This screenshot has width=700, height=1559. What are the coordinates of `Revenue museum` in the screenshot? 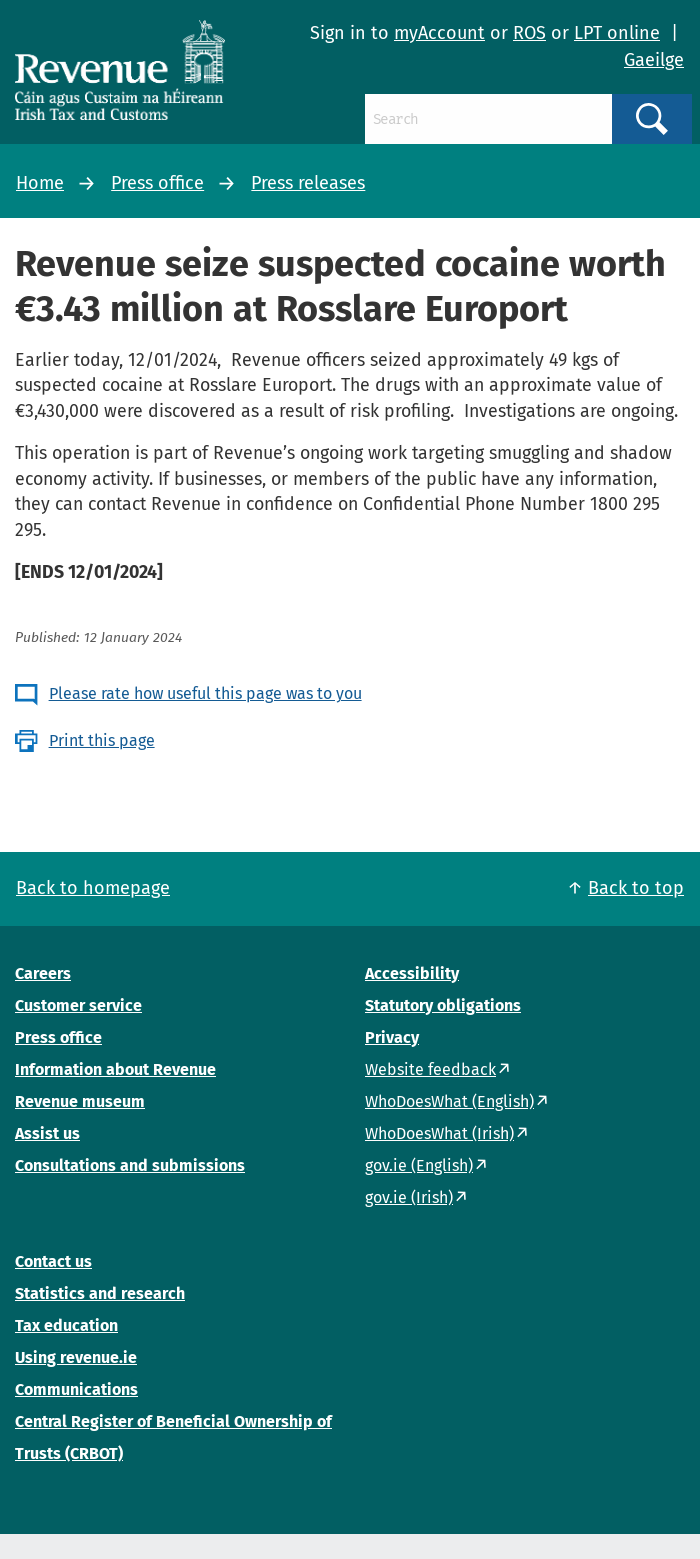 It's located at (80, 1101).